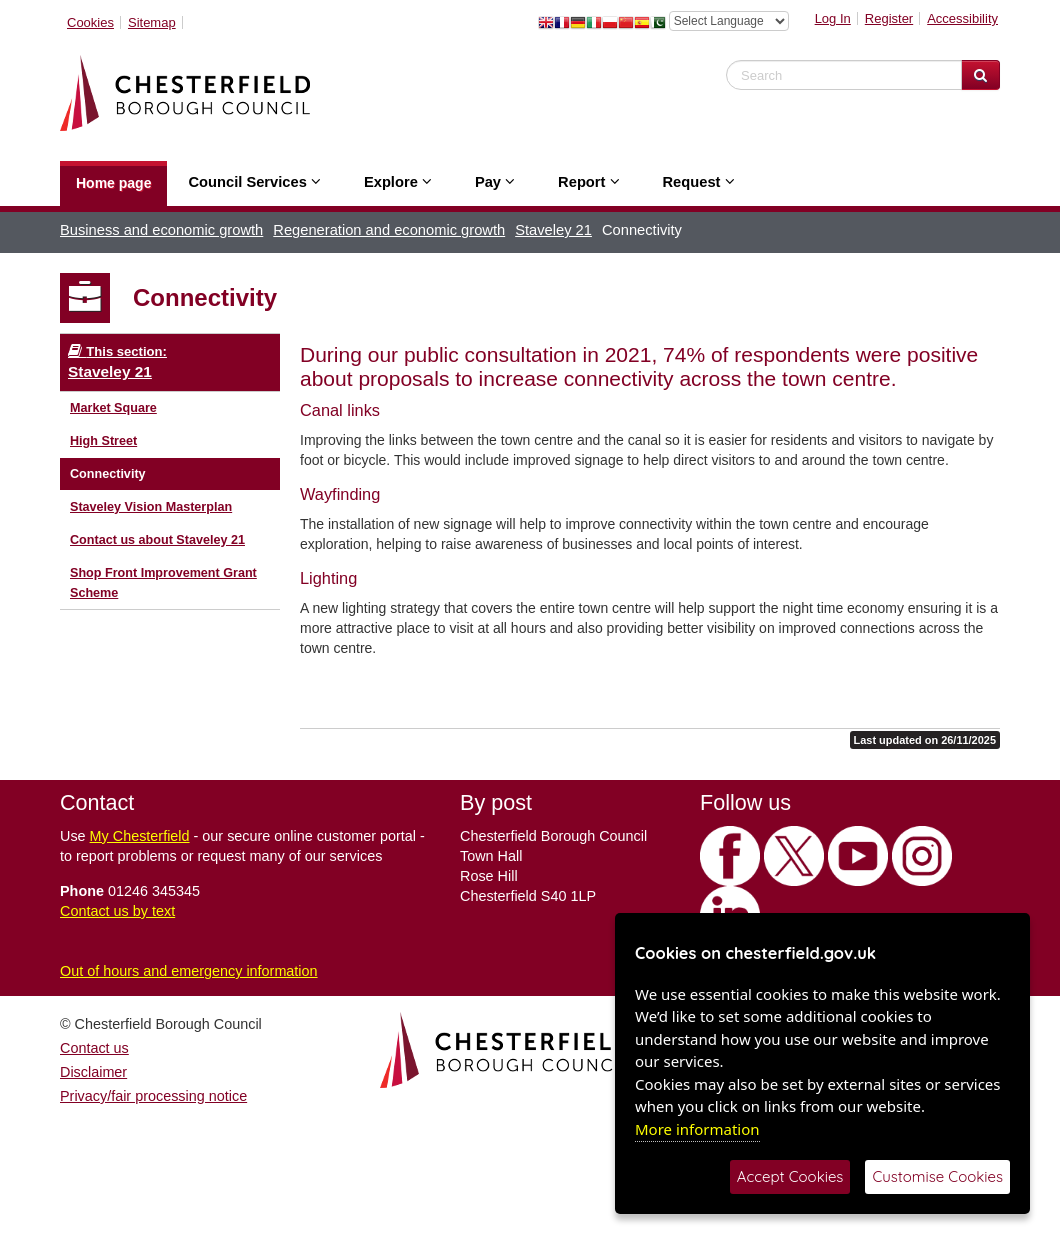 The height and width of the screenshot is (1244, 1060). What do you see at coordinates (113, 408) in the screenshot?
I see `Market Square` at bounding box center [113, 408].